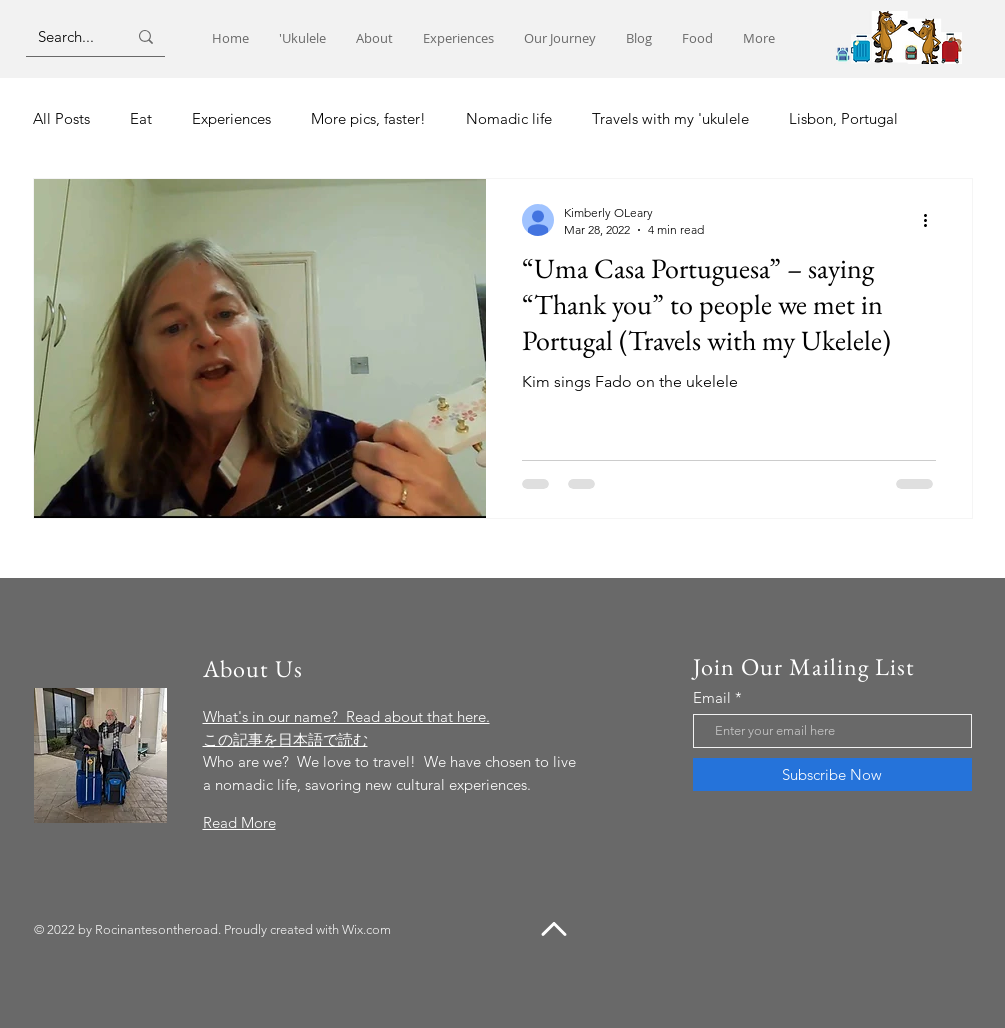 This screenshot has width=1005, height=1028. Describe the element at coordinates (231, 118) in the screenshot. I see `Experiences` at that location.